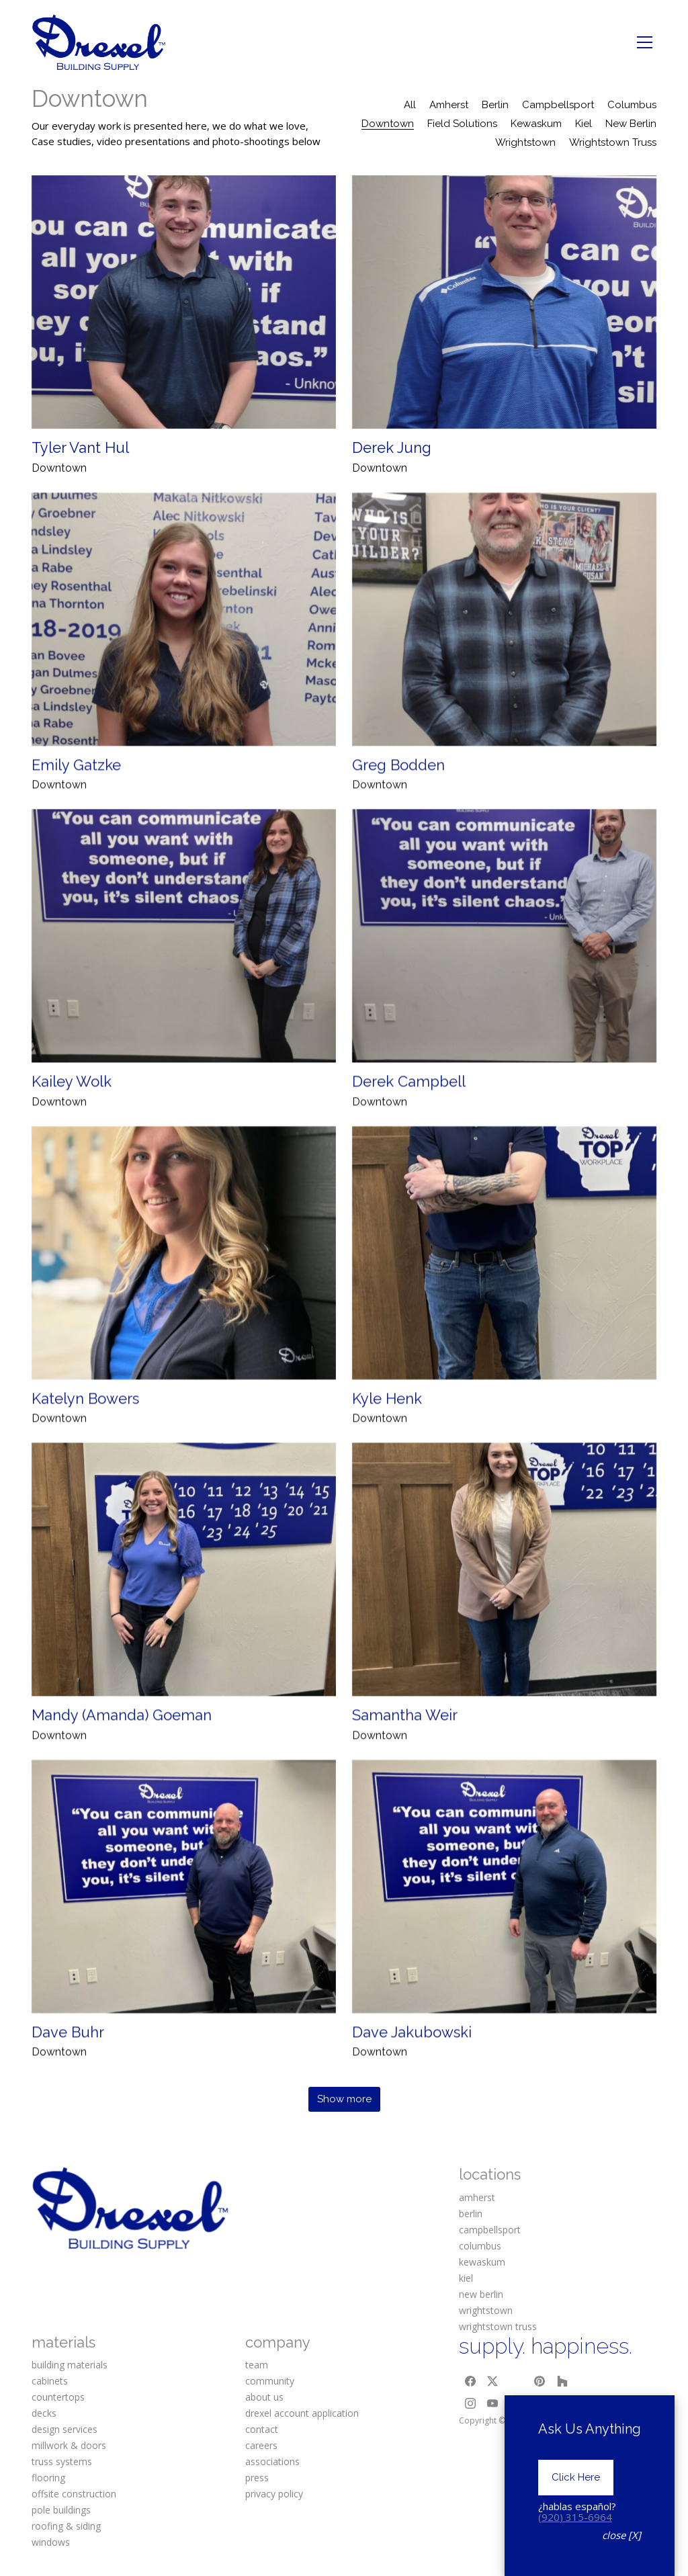  I want to click on Emily Gatzke, so click(76, 791).